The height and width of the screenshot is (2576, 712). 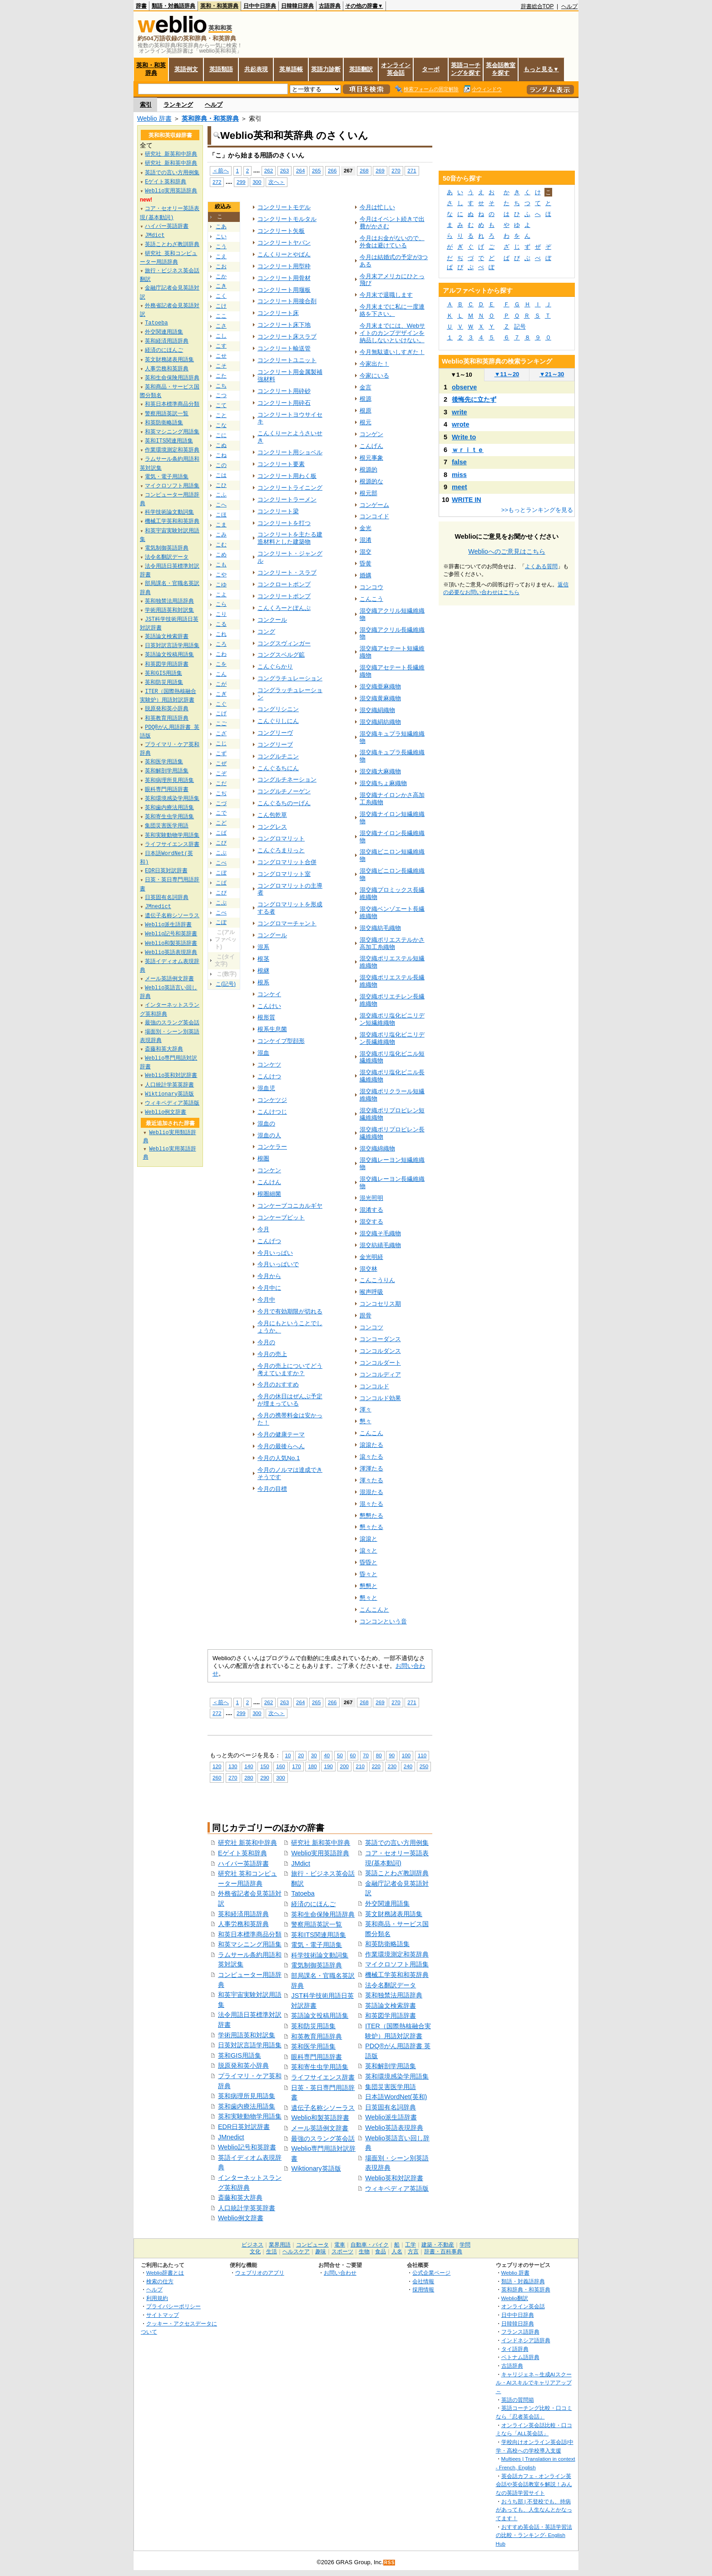 I want to click on 今月, so click(x=263, y=1229).